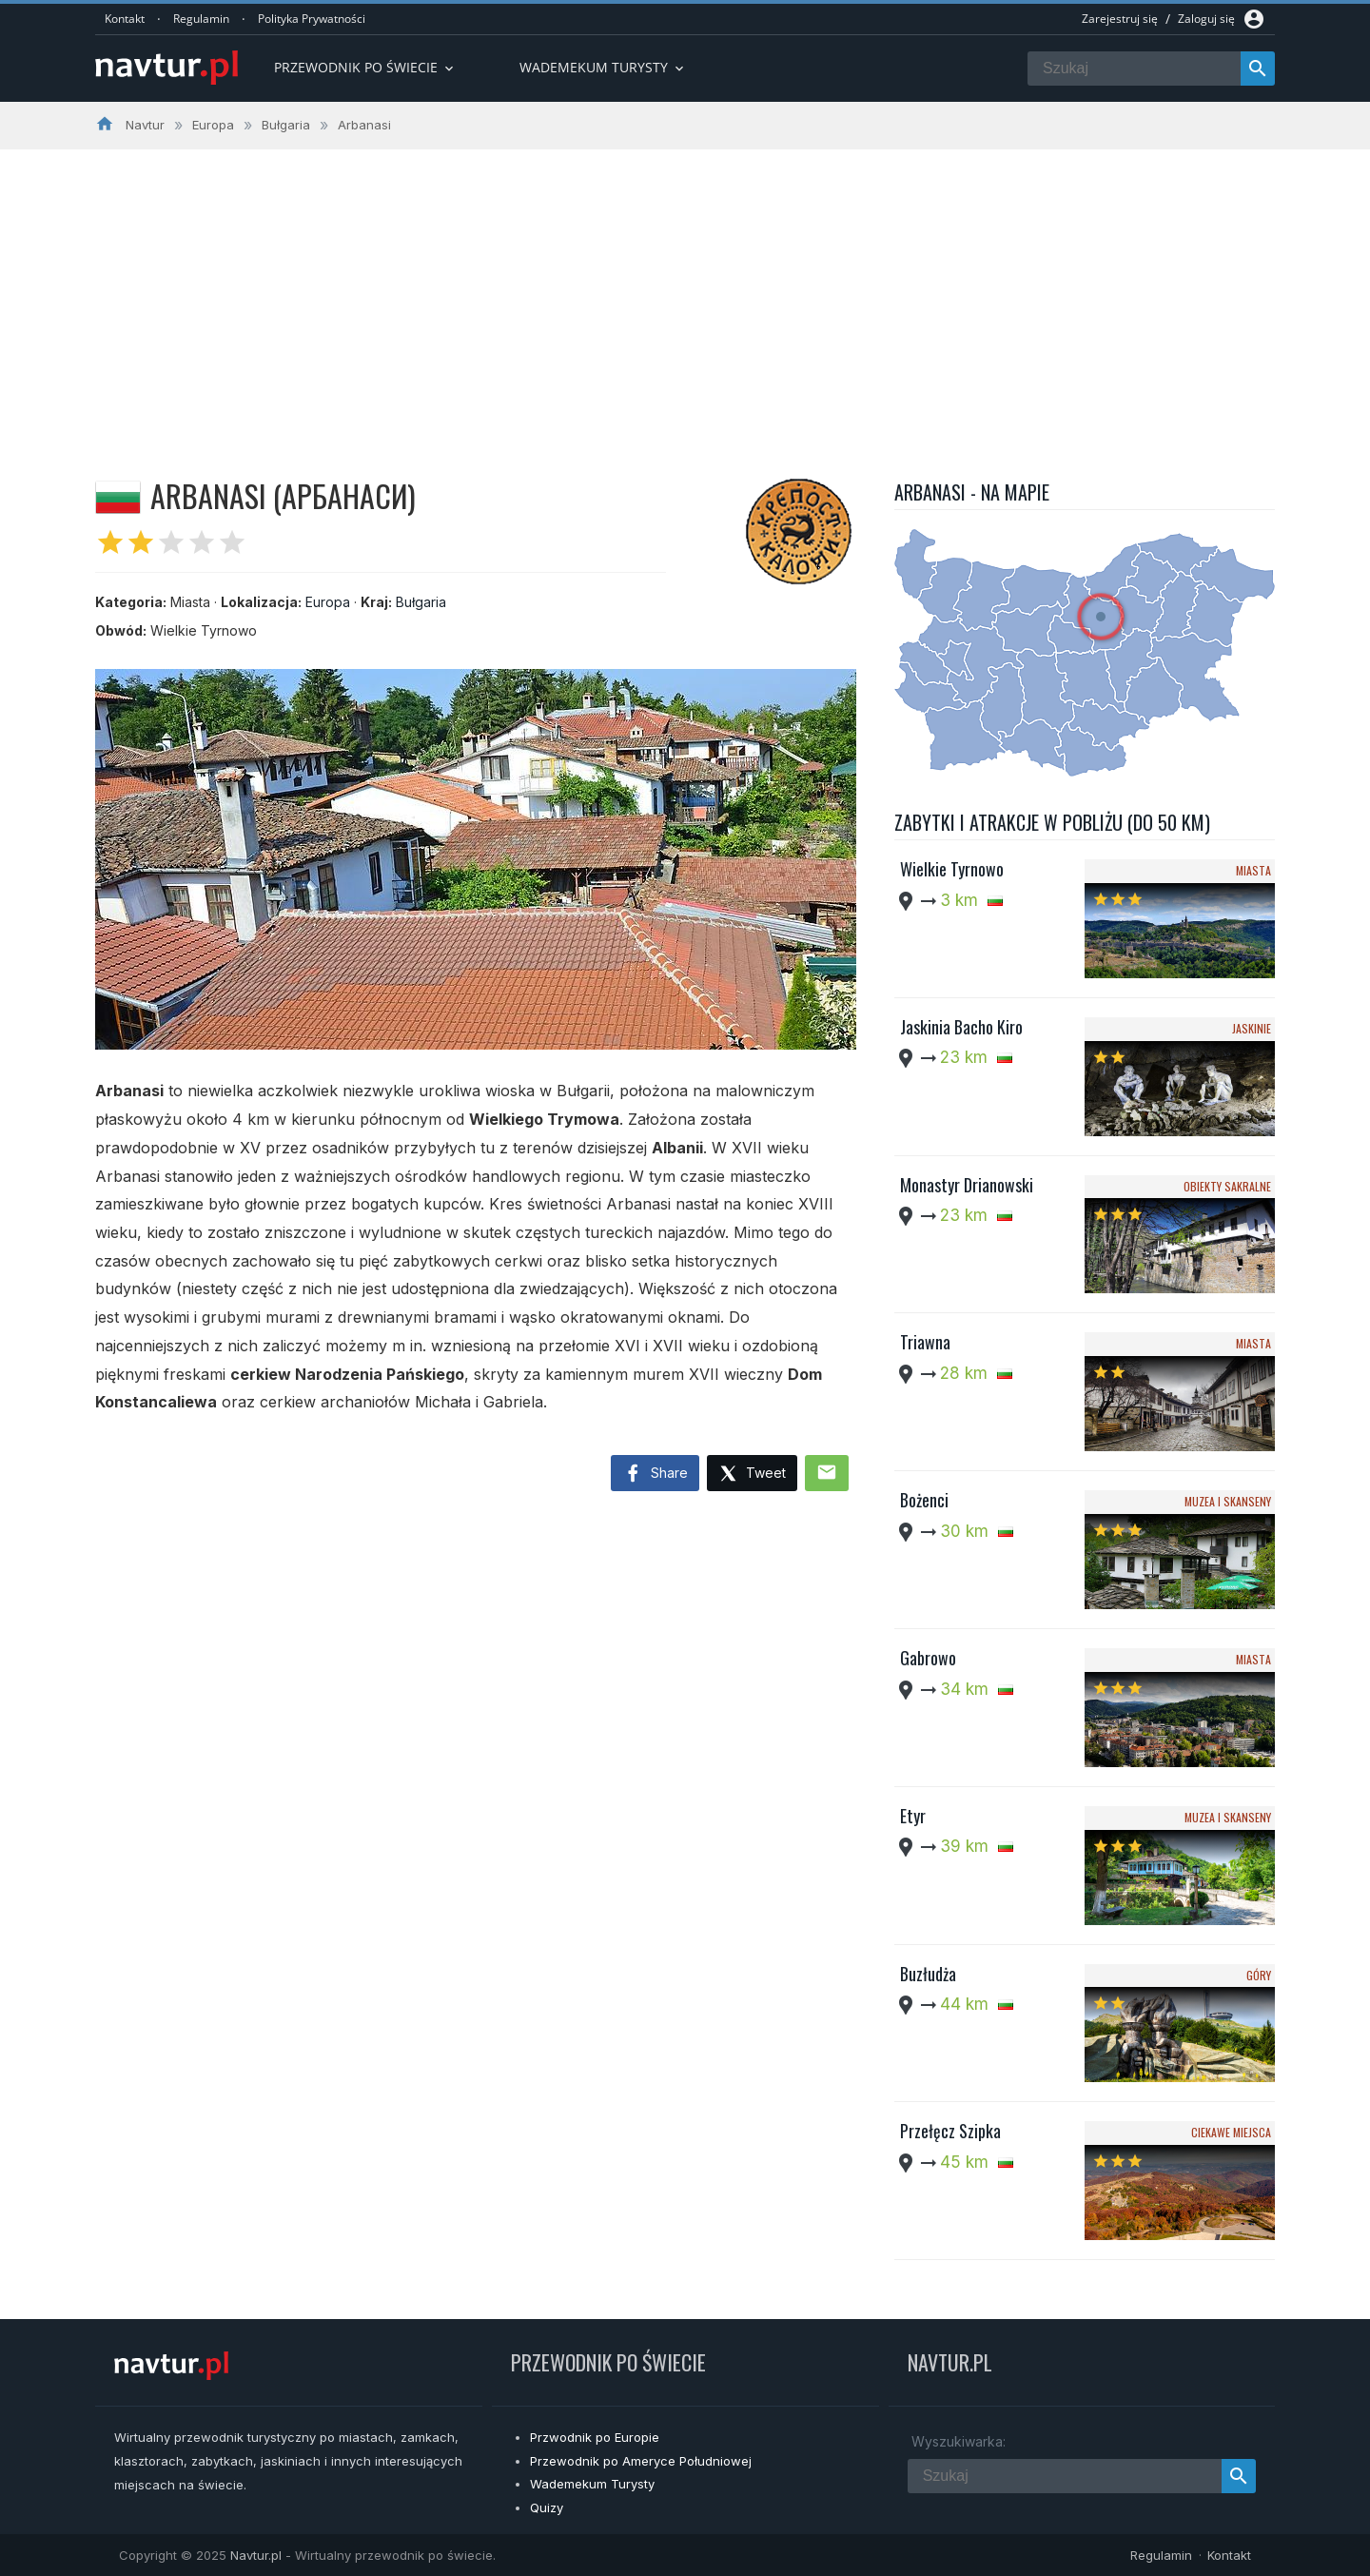  What do you see at coordinates (594, 2437) in the screenshot?
I see `Przwodnik po Europie` at bounding box center [594, 2437].